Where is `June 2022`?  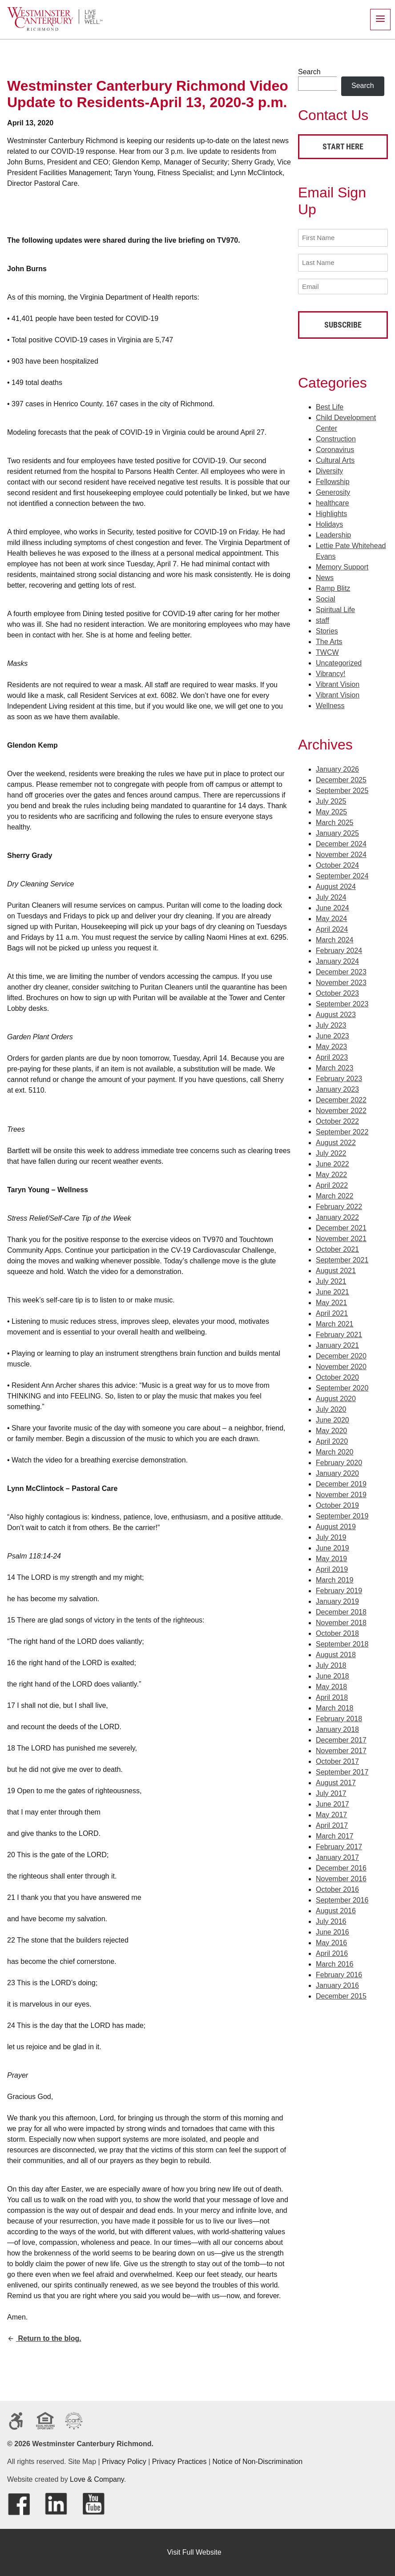 June 2022 is located at coordinates (332, 1162).